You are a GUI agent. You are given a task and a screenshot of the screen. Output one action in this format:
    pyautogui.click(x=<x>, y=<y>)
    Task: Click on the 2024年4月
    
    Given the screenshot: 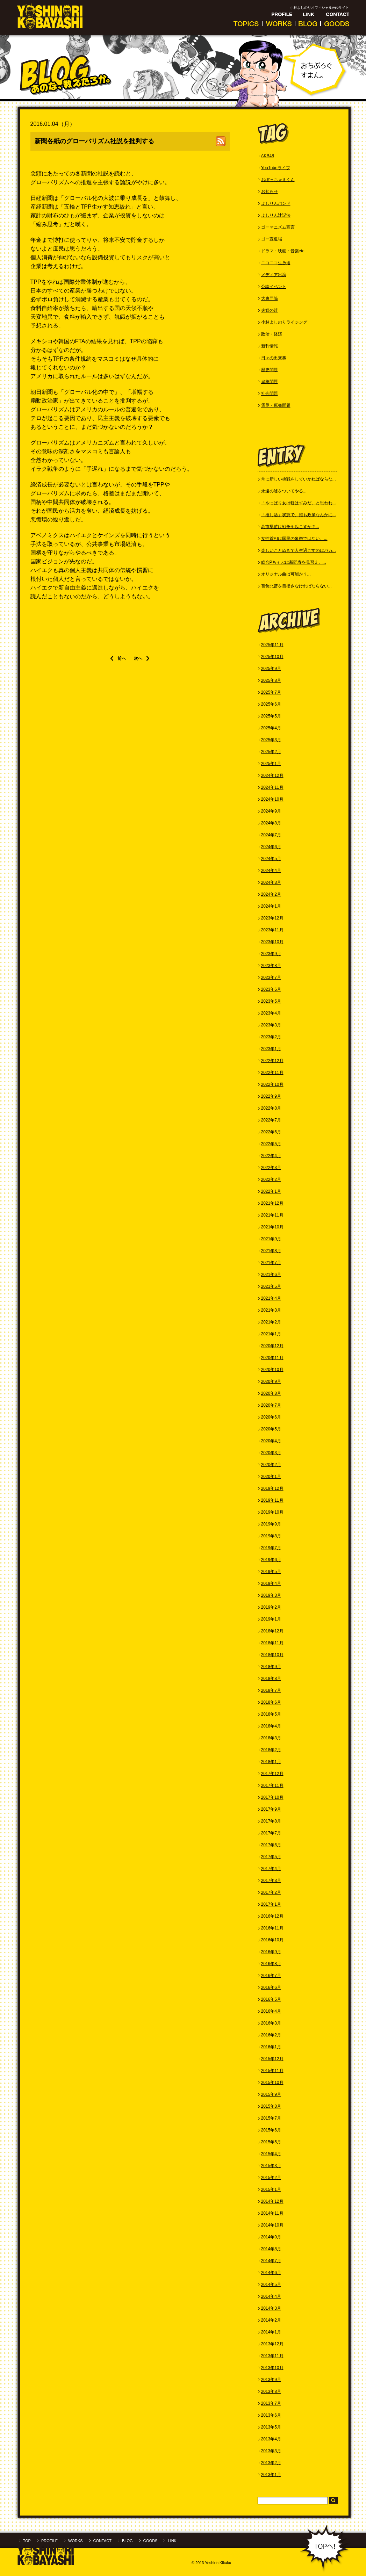 What is the action you would take?
    pyautogui.click(x=271, y=870)
    